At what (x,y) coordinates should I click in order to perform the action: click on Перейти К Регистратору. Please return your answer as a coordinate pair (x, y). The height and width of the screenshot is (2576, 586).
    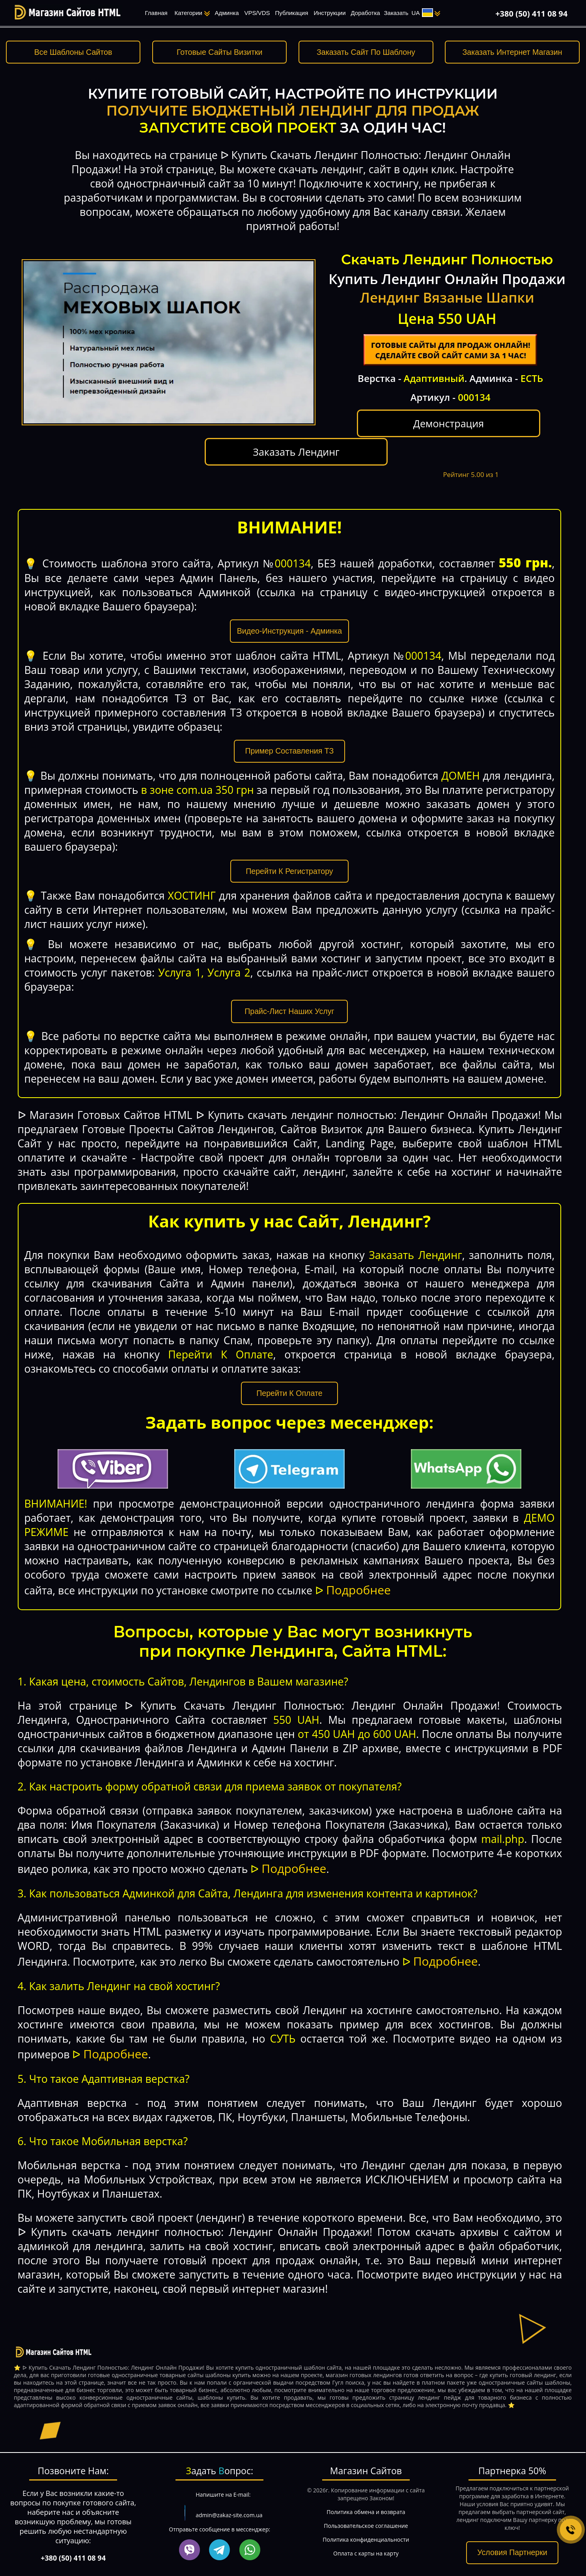
    Looking at the image, I should click on (289, 855).